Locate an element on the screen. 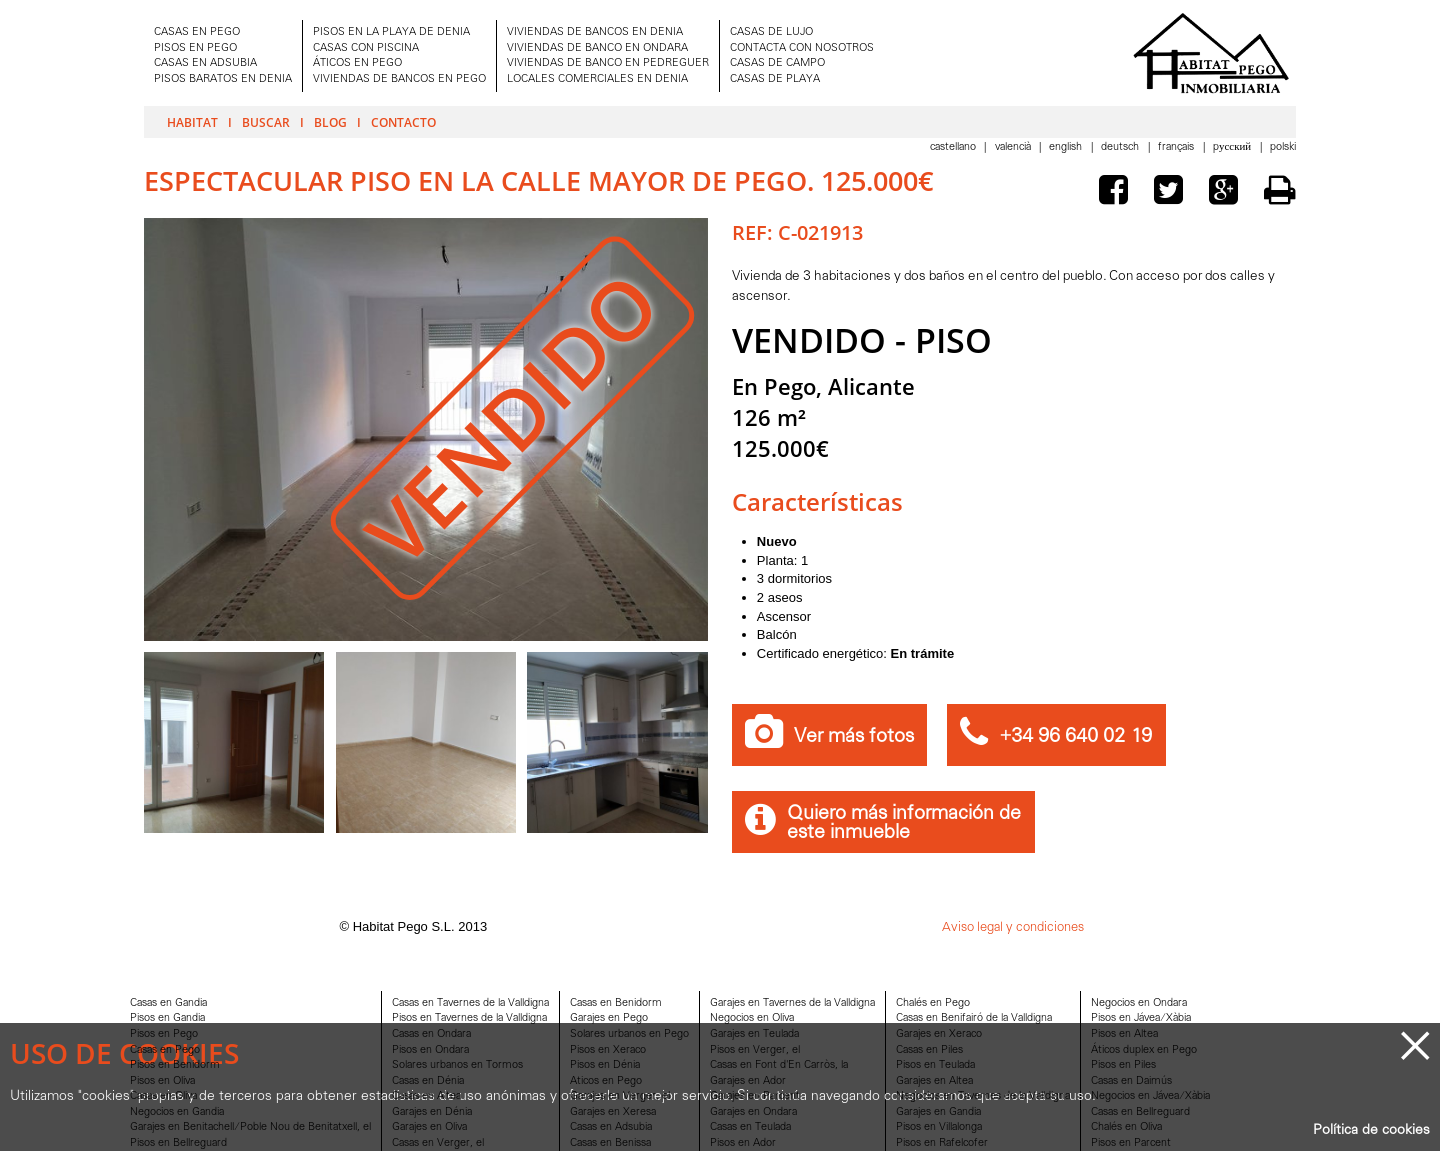 Image resolution: width=1440 pixels, height=1151 pixels. Negocios en Tavernes de la Valldigna is located at coordinates (983, 1096).